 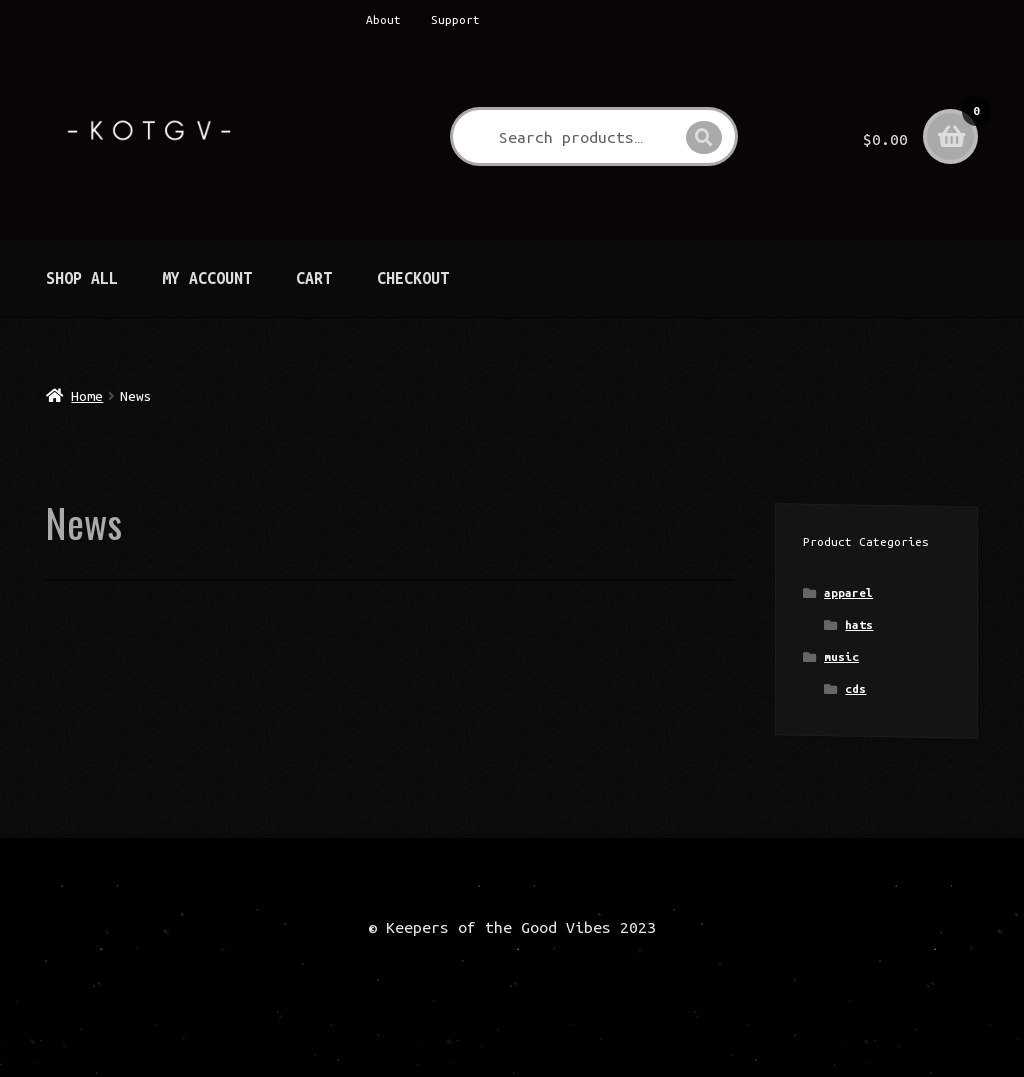 What do you see at coordinates (848, 592) in the screenshot?
I see `apparel` at bounding box center [848, 592].